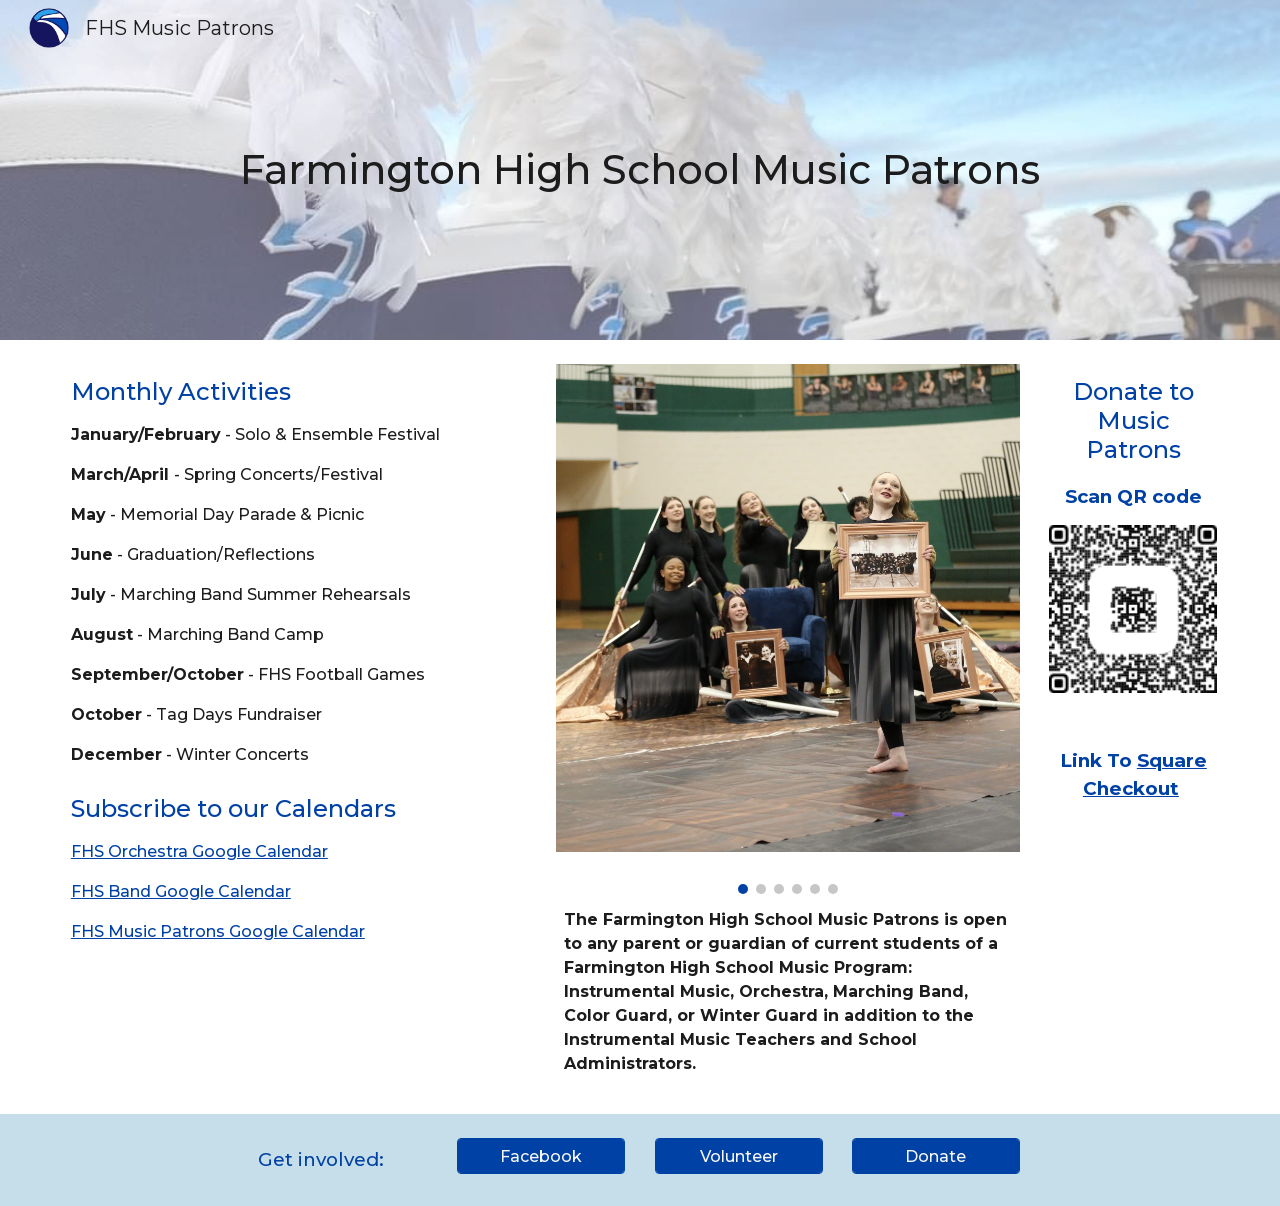  Describe the element at coordinates (739, 1156) in the screenshot. I see `[Volunteer]` at that location.